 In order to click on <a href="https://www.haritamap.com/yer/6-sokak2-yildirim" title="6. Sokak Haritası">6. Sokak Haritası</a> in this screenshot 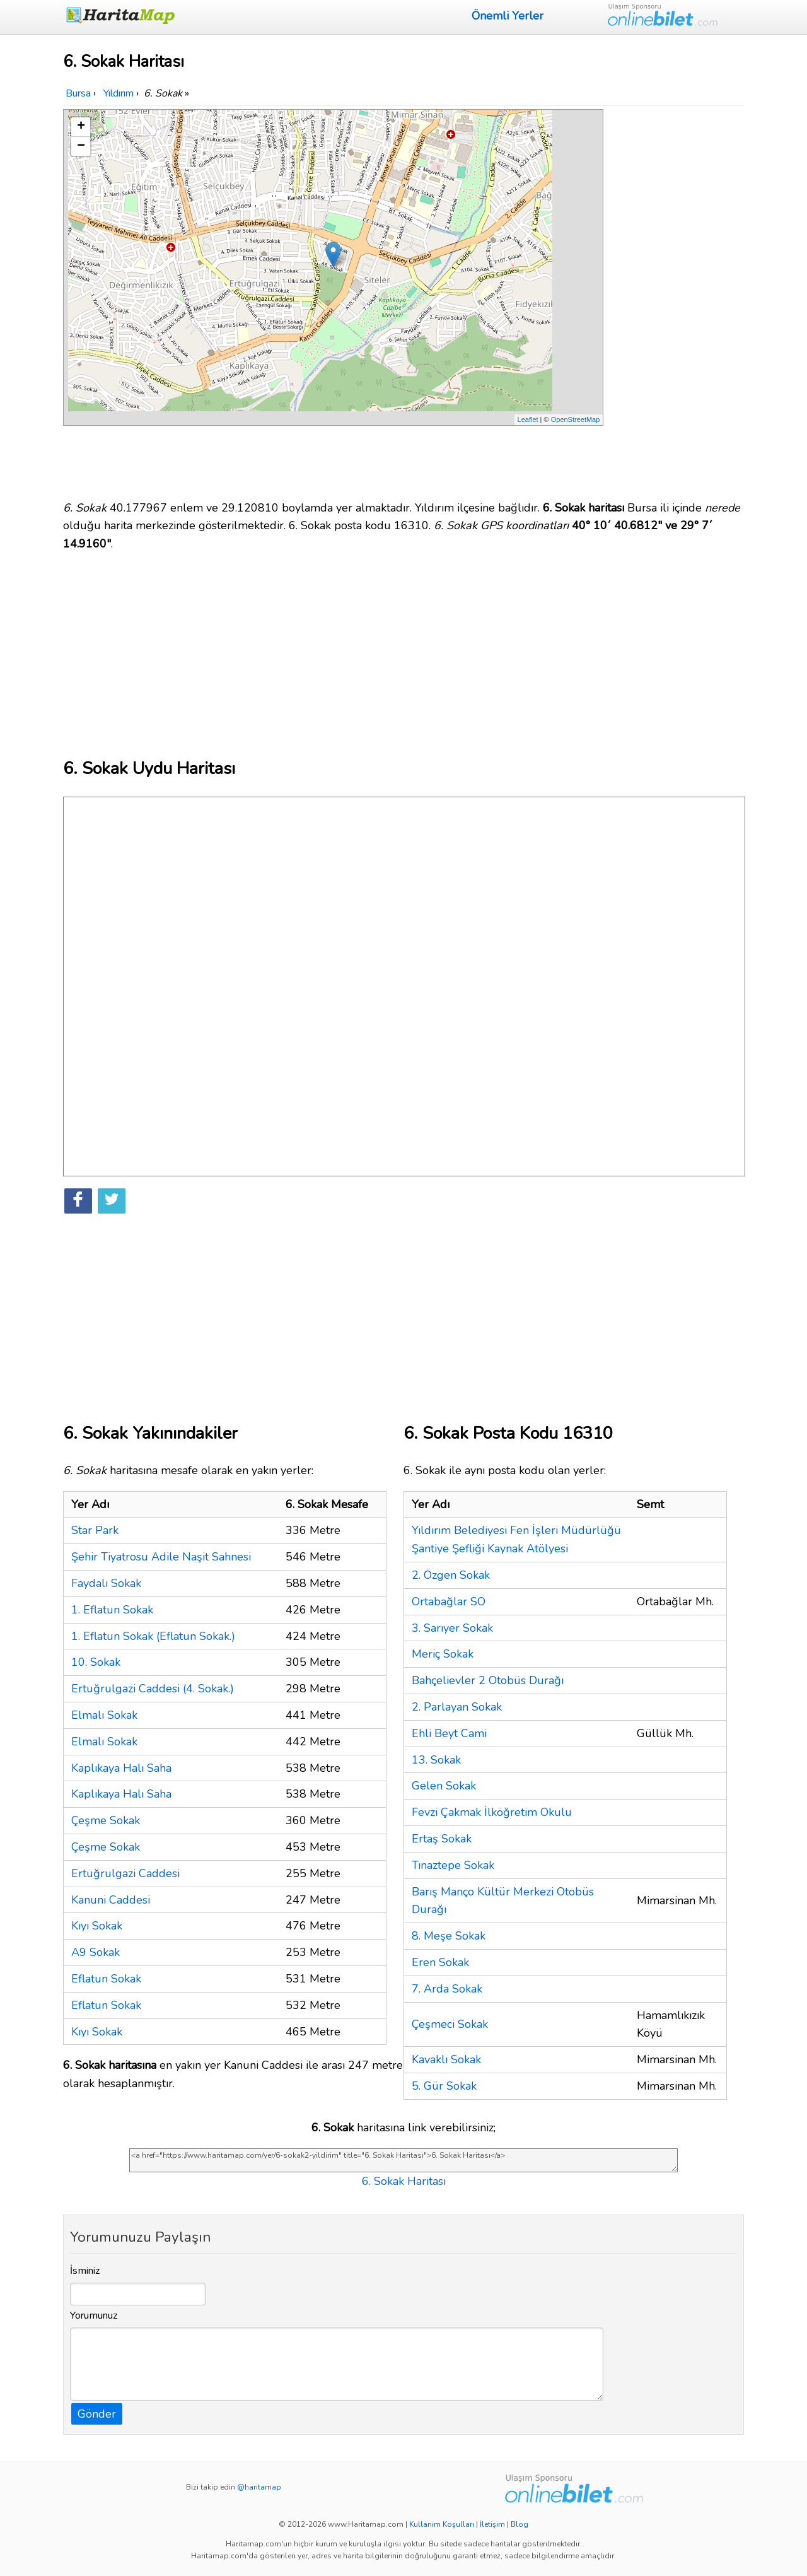, I will do `click(403, 2160)`.